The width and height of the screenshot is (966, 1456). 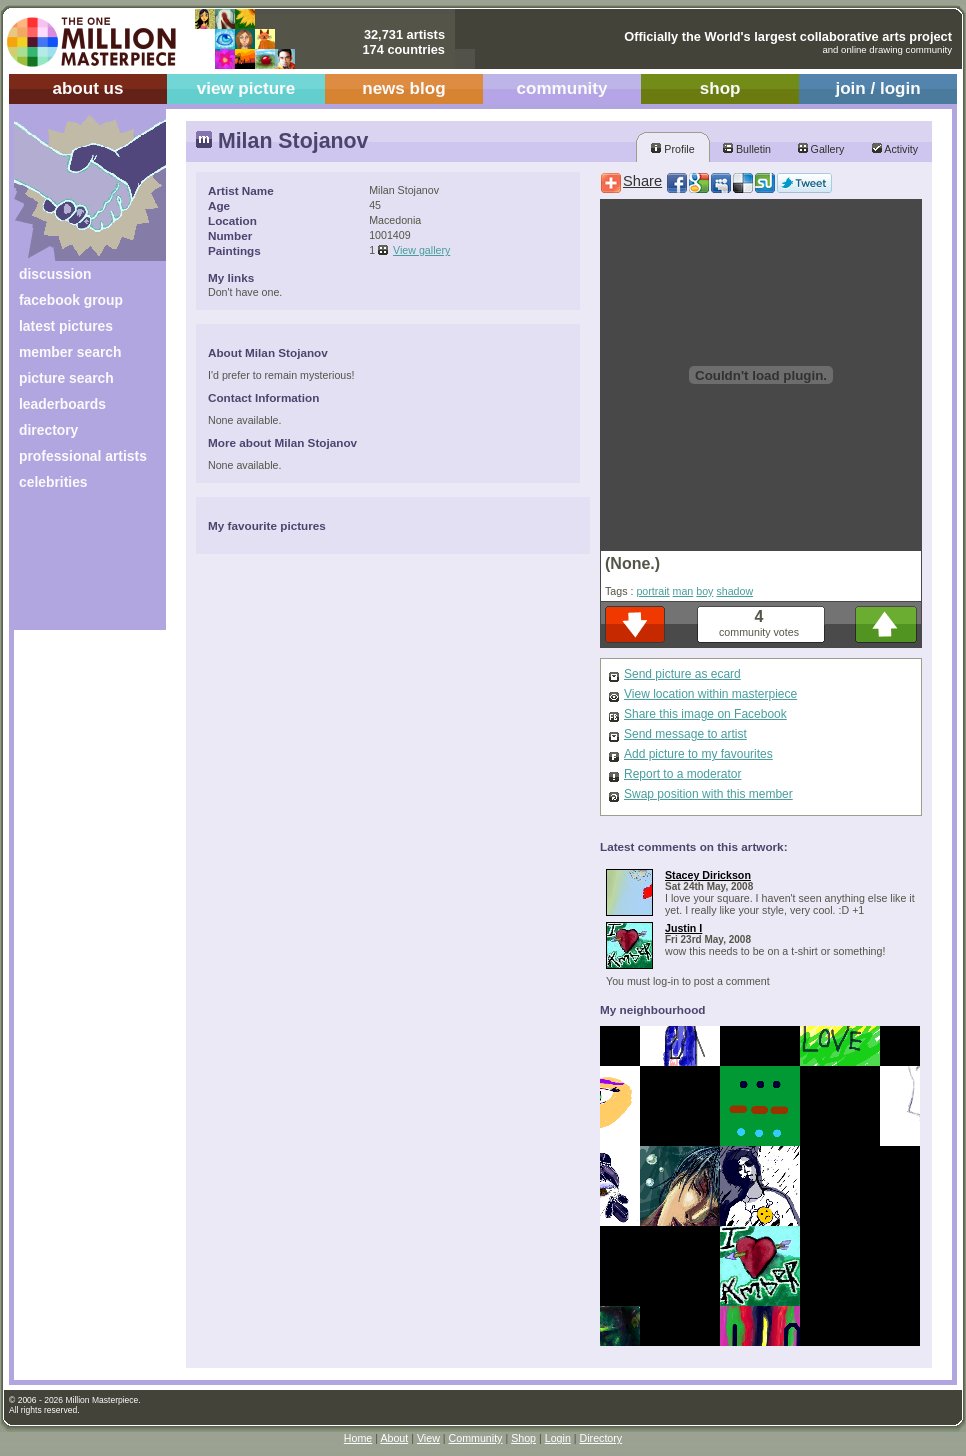 What do you see at coordinates (710, 694) in the screenshot?
I see `View location within masterpiece` at bounding box center [710, 694].